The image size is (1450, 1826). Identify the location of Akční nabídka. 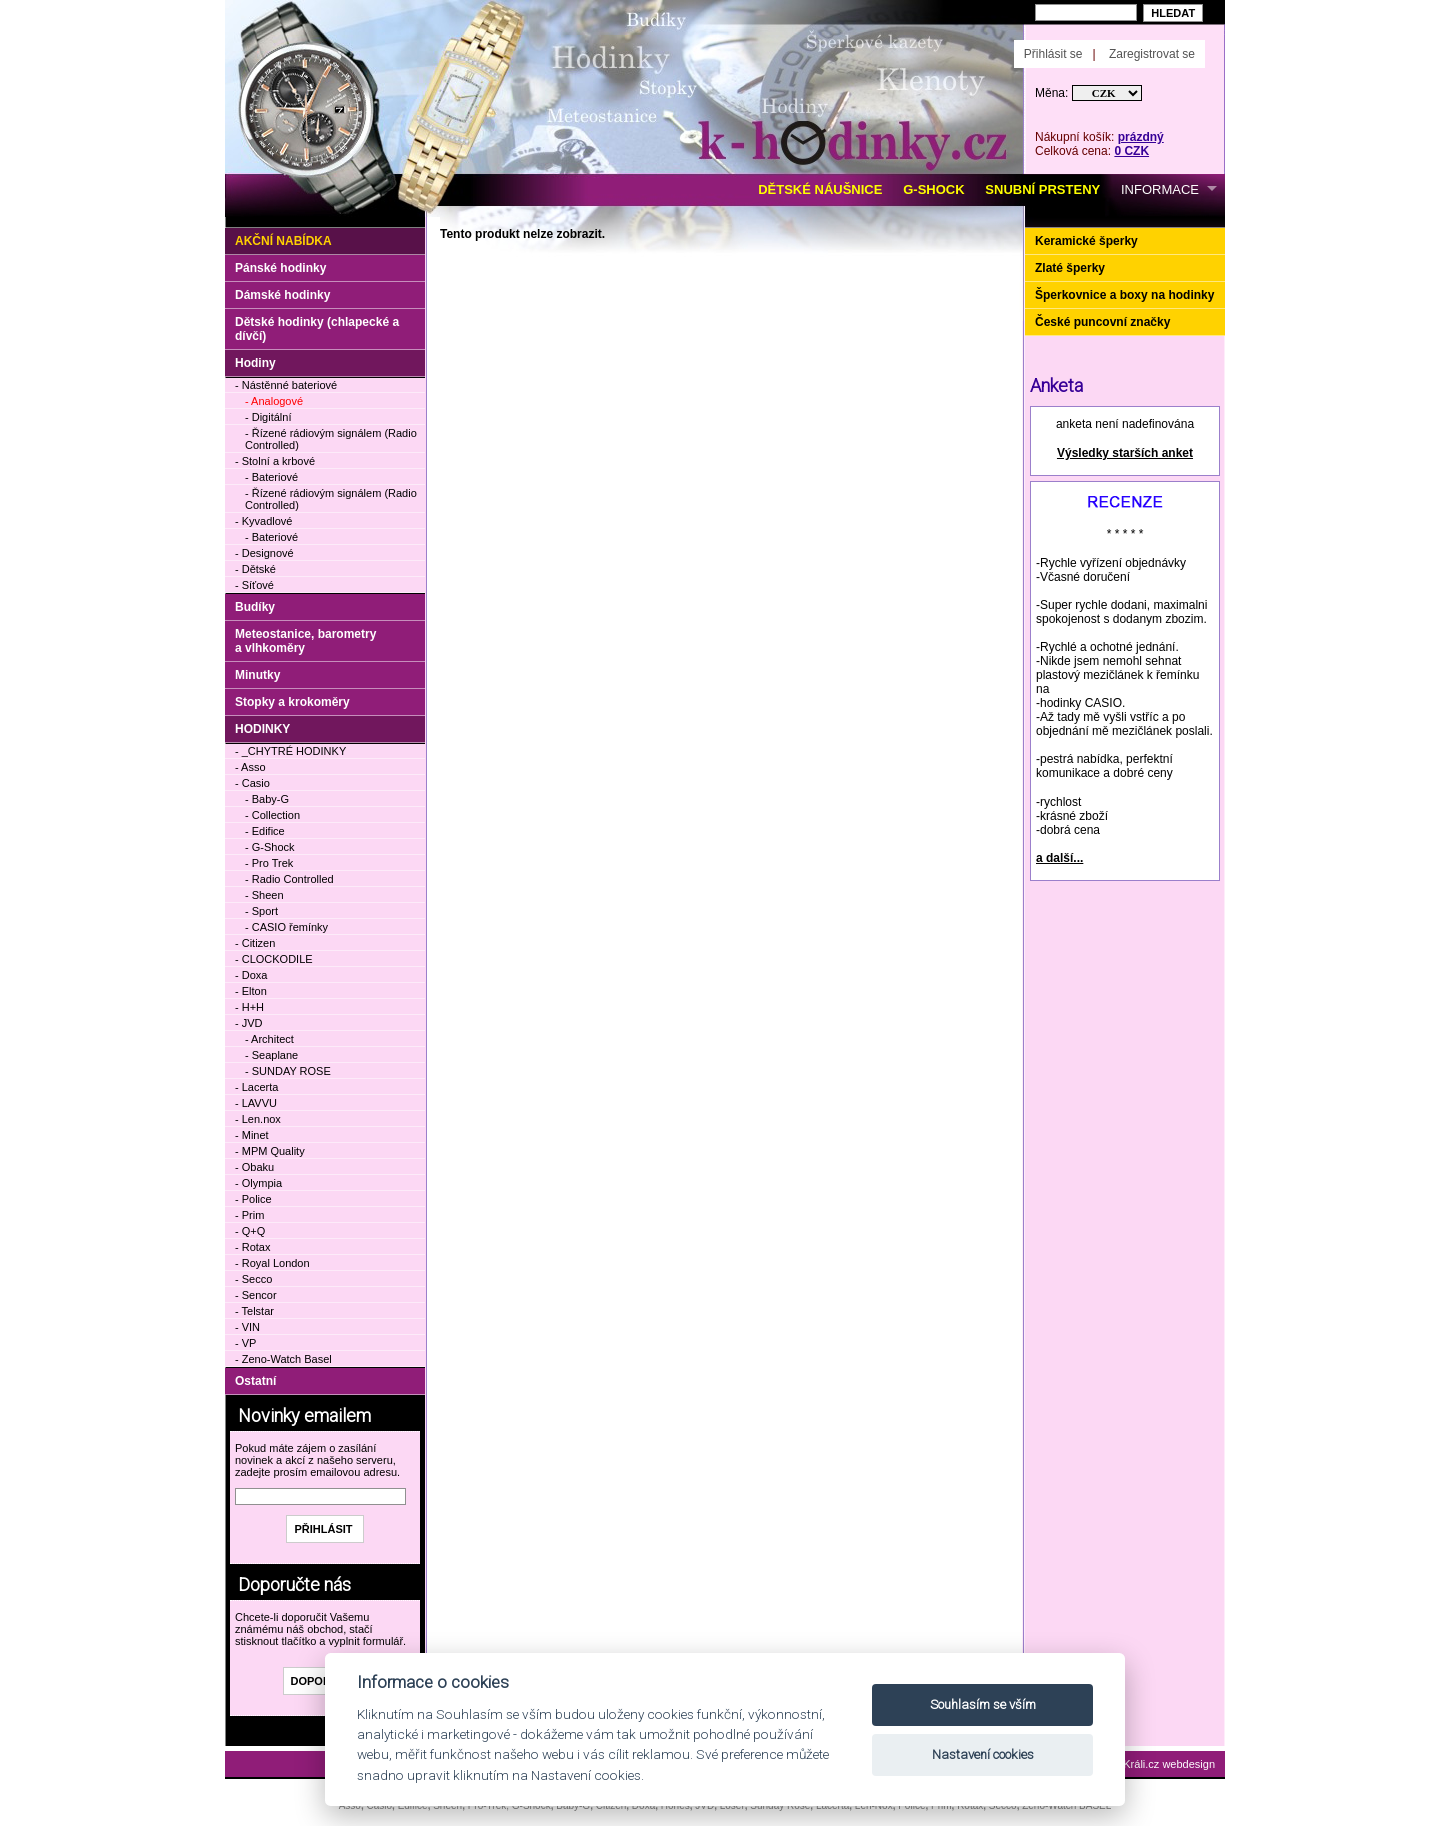
(283, 241).